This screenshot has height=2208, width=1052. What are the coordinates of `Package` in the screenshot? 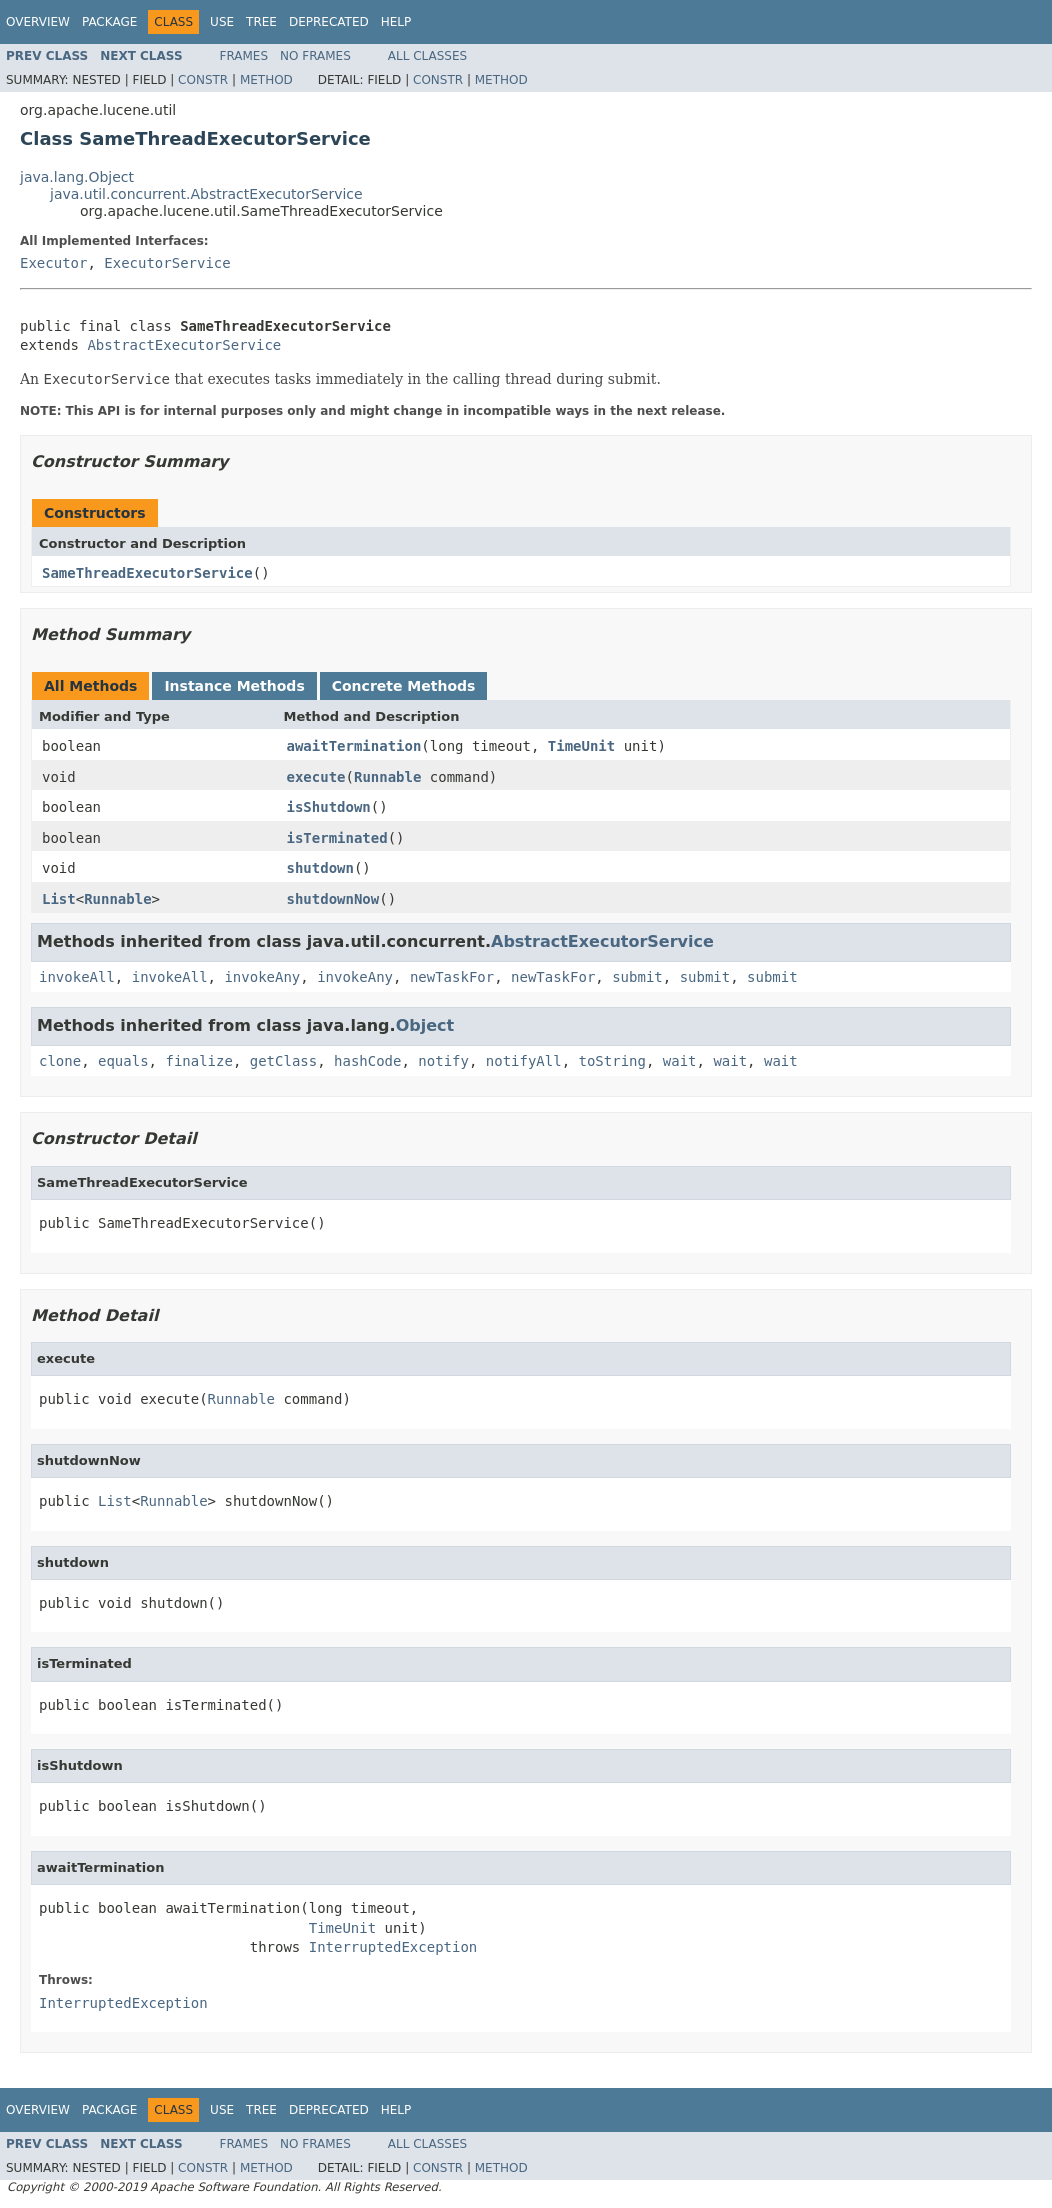 It's located at (109, 22).